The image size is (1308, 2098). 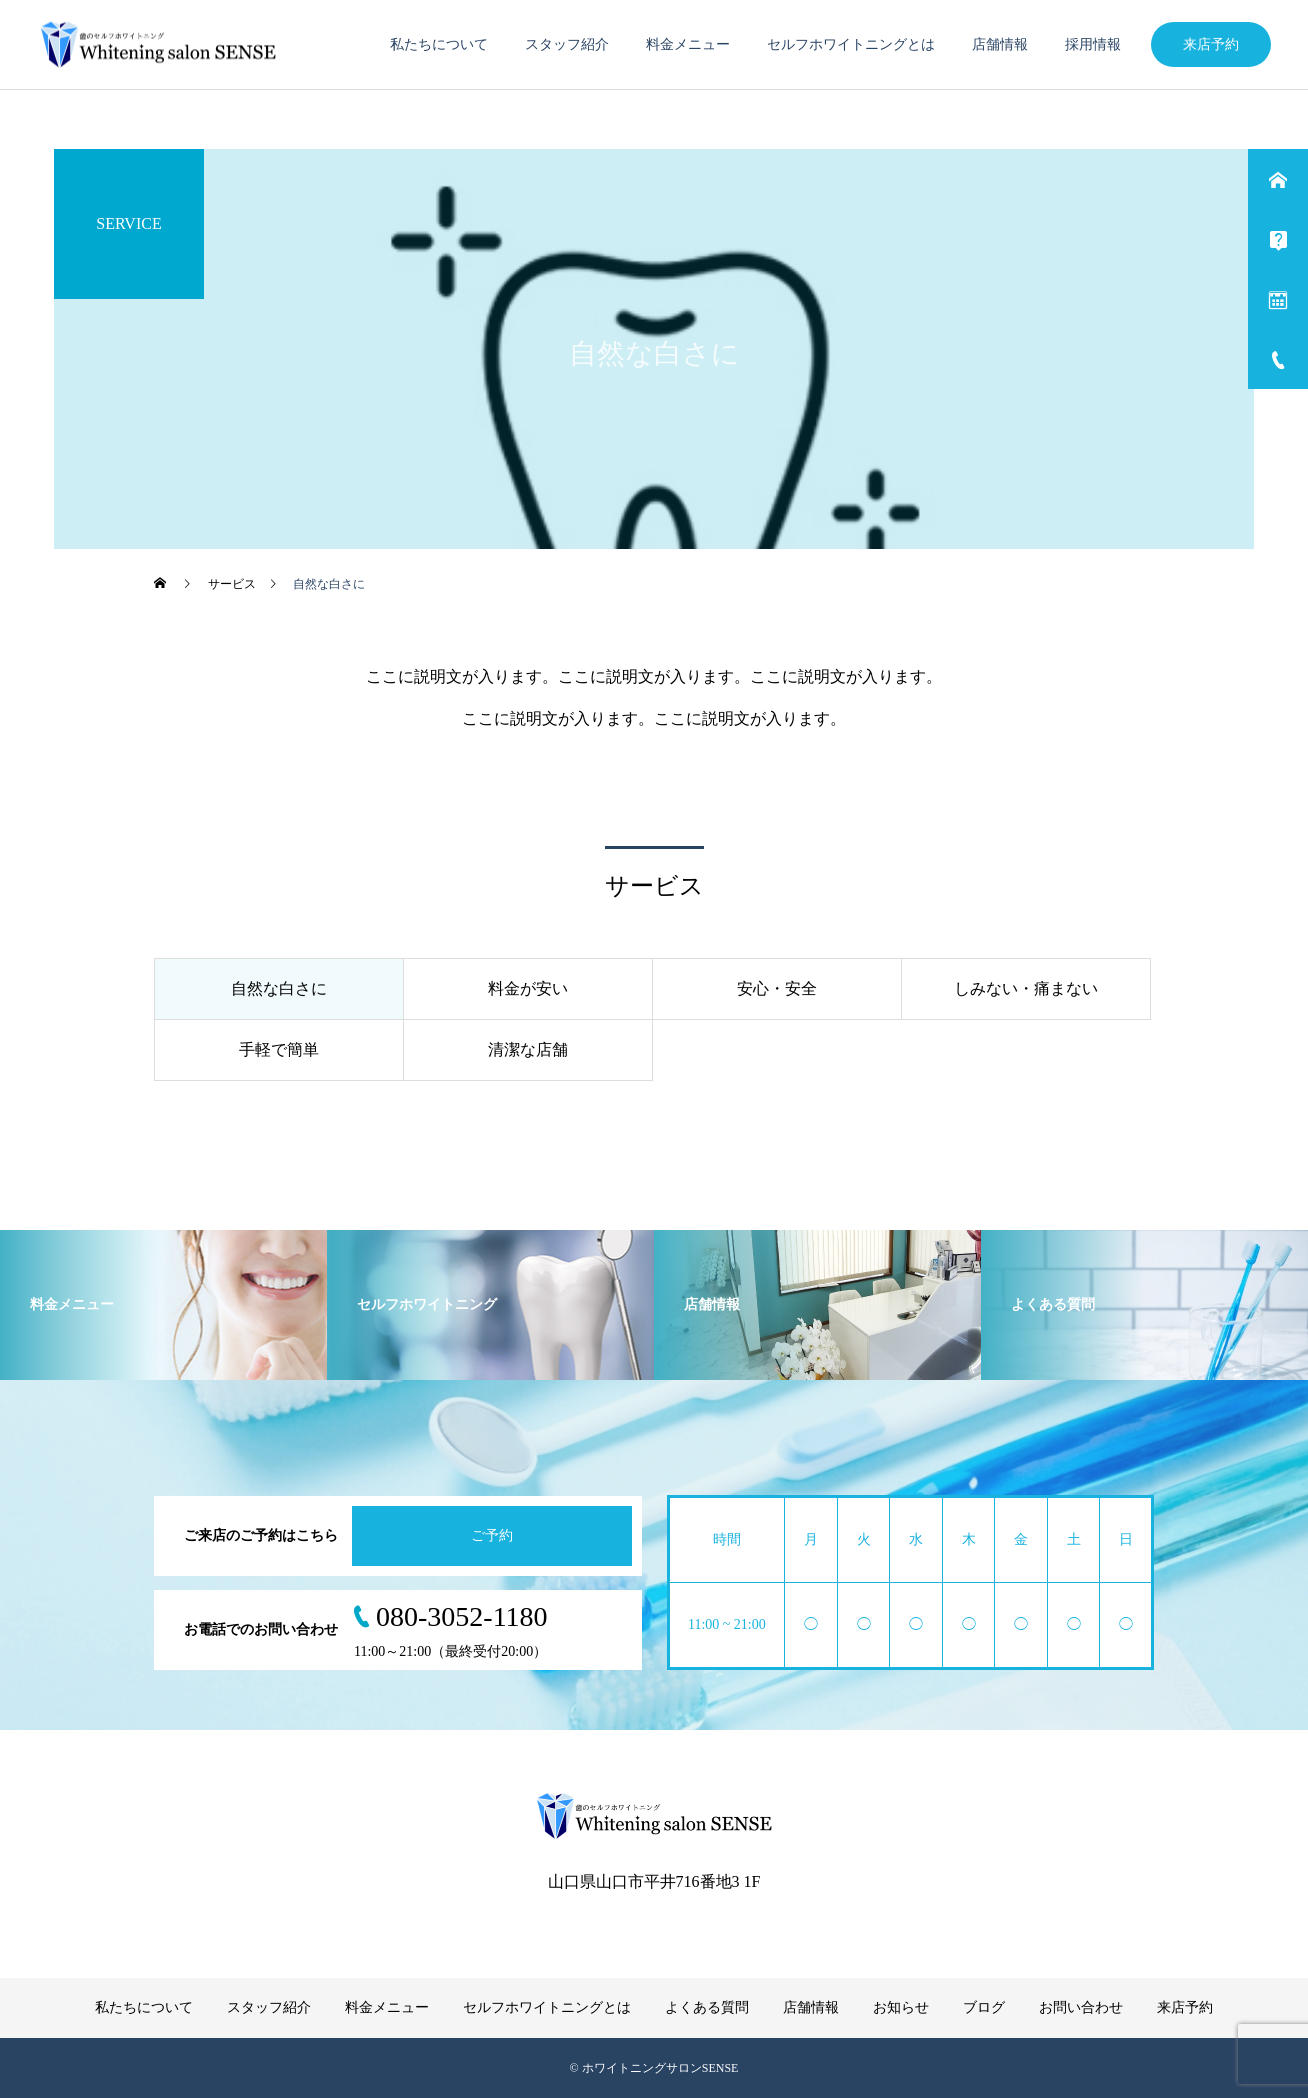 I want to click on スタッフ紹介, so click(x=567, y=44).